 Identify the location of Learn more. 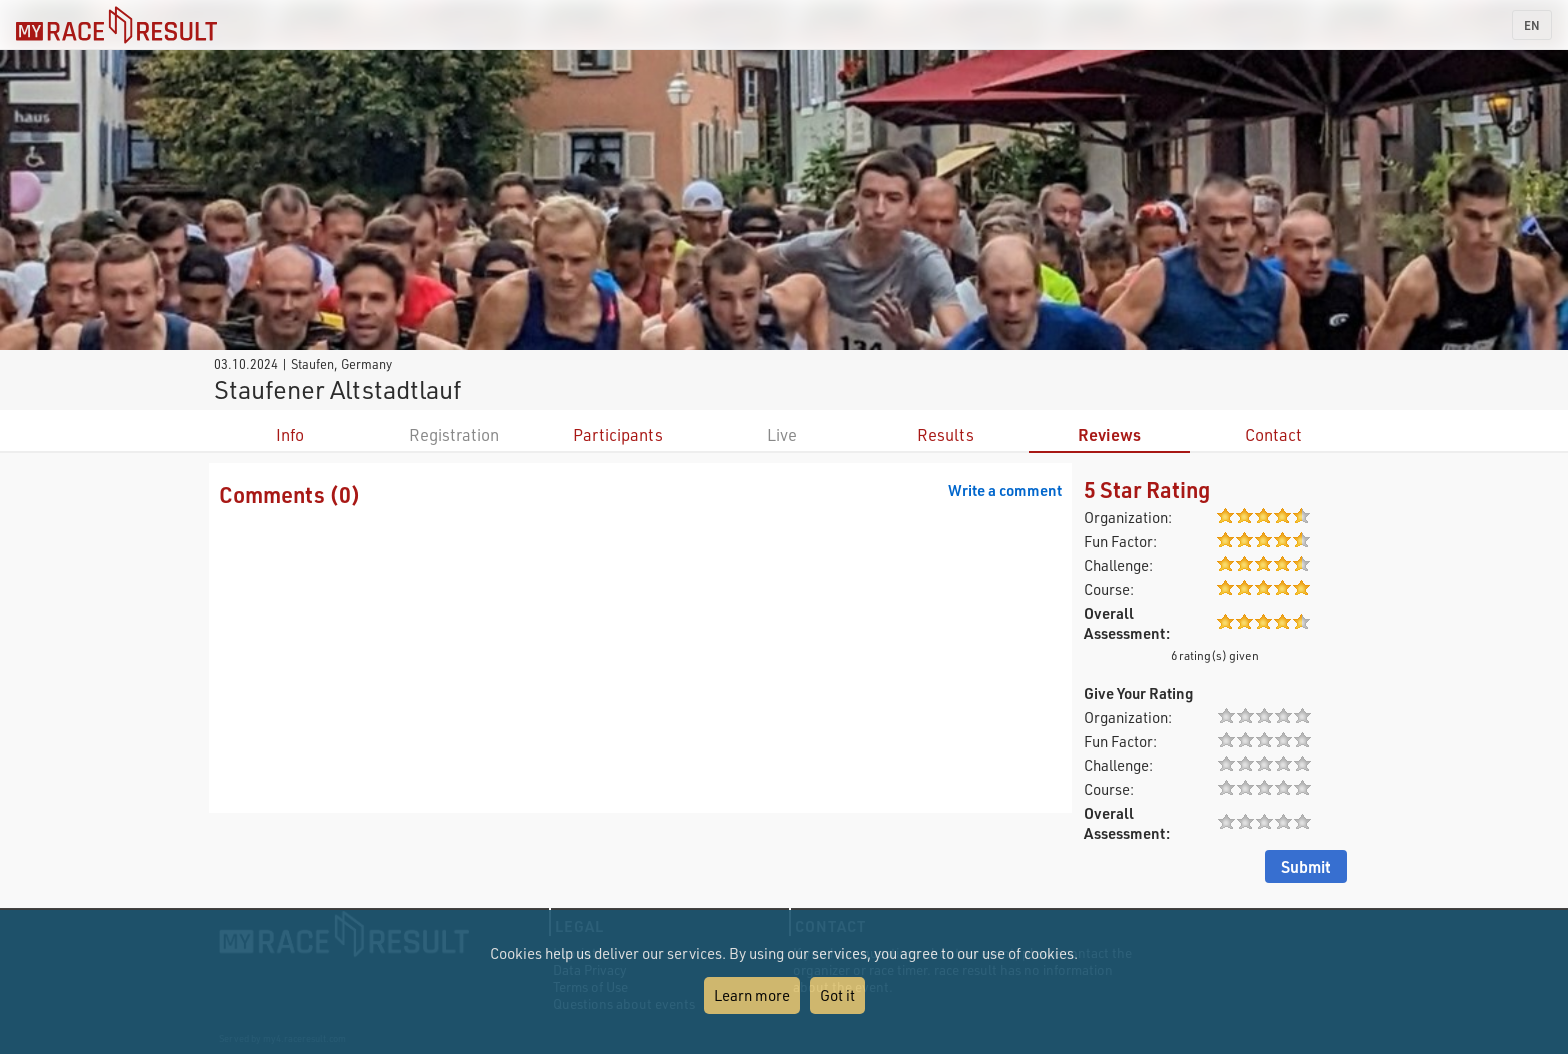
(752, 995).